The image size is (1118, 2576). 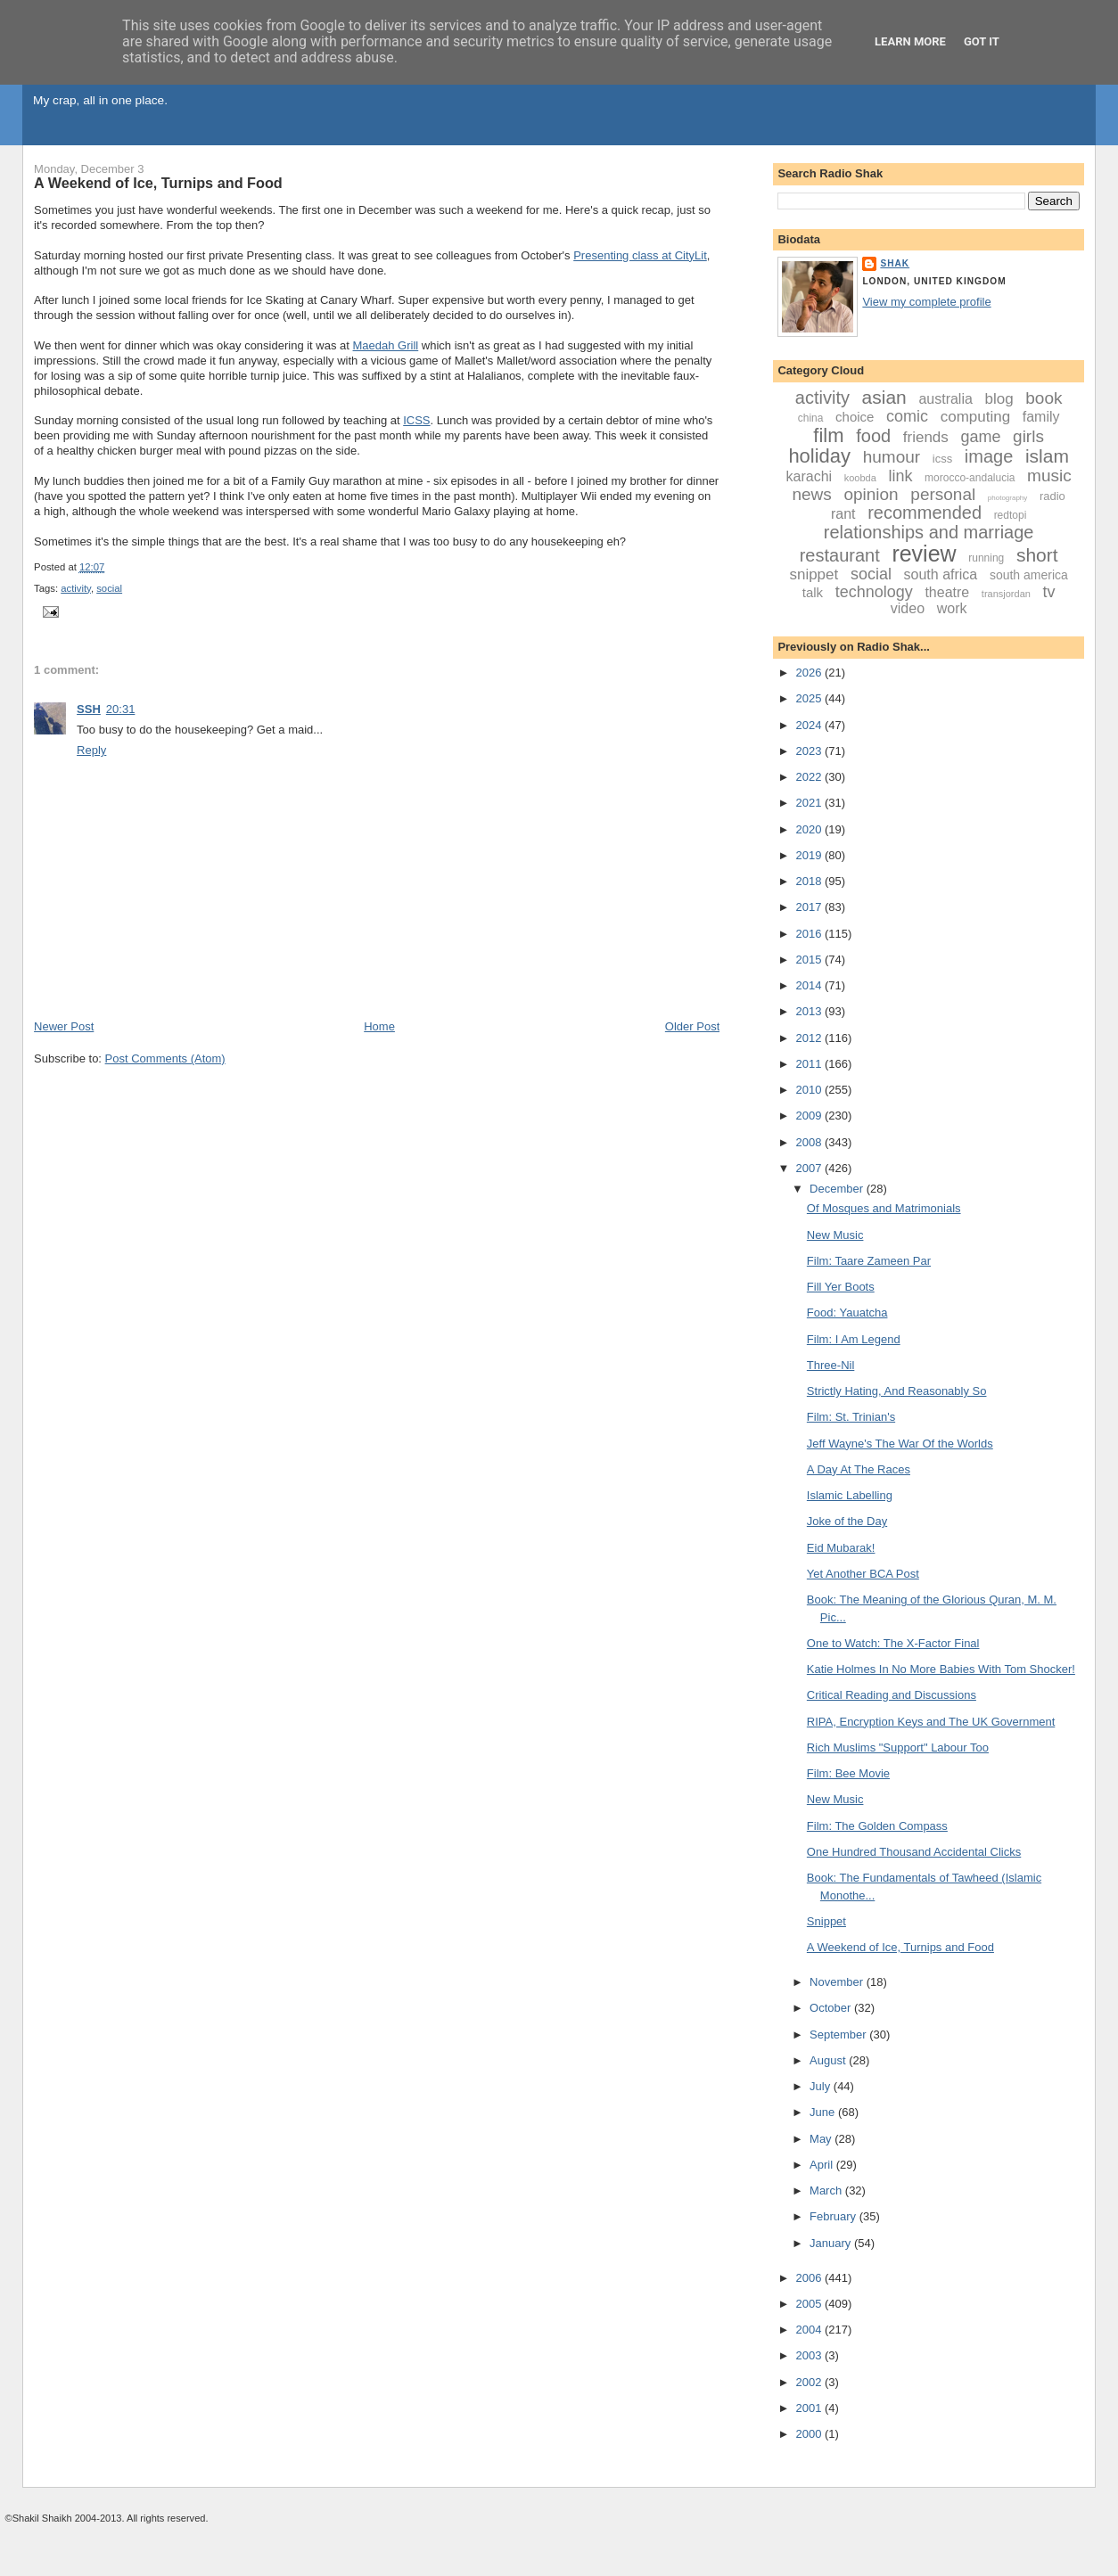 What do you see at coordinates (810, 2408) in the screenshot?
I see `2001` at bounding box center [810, 2408].